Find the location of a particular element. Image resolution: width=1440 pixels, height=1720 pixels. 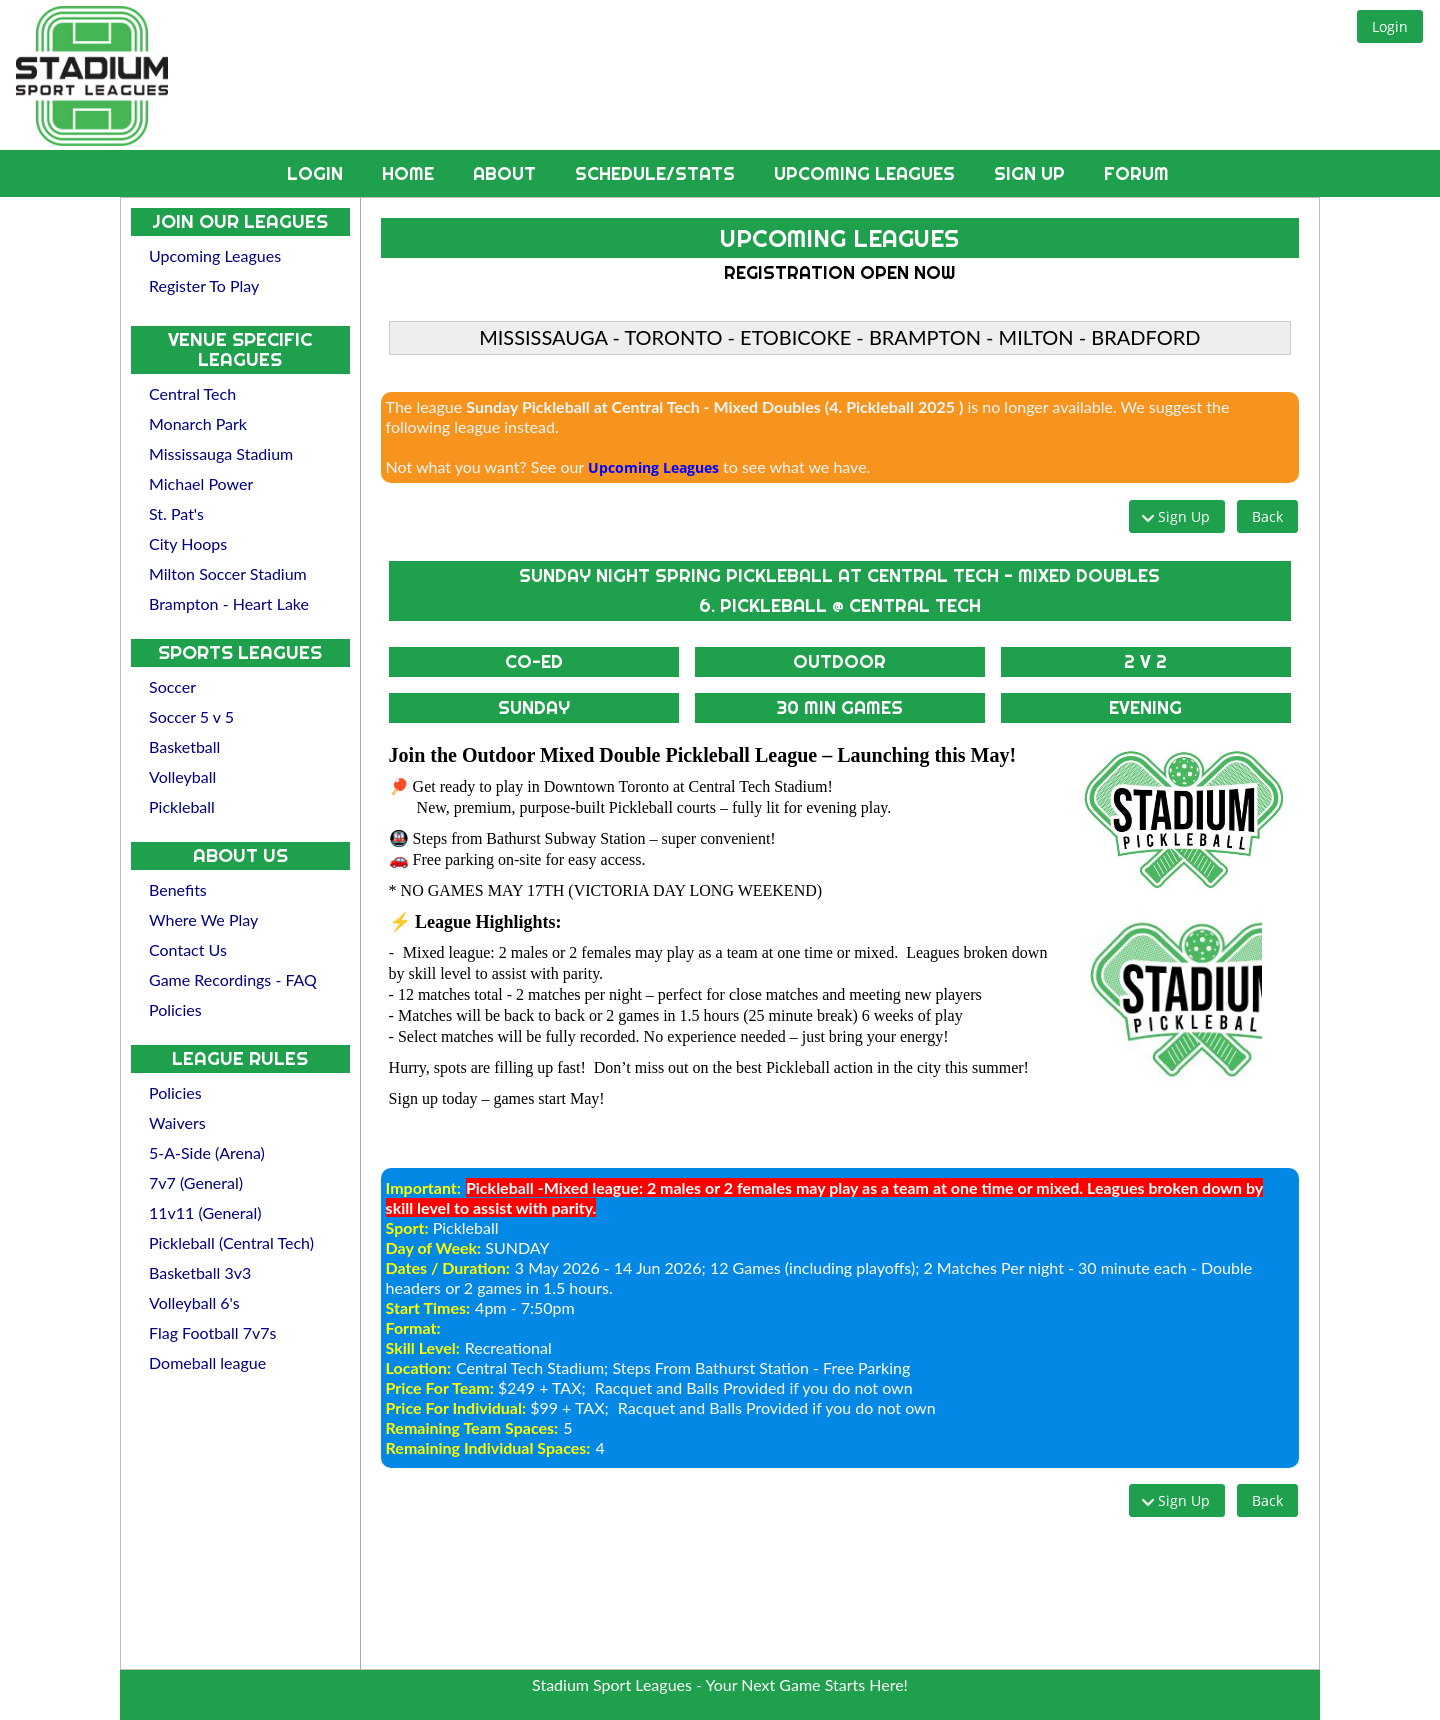

Skill Level: is located at coordinates (423, 1347).